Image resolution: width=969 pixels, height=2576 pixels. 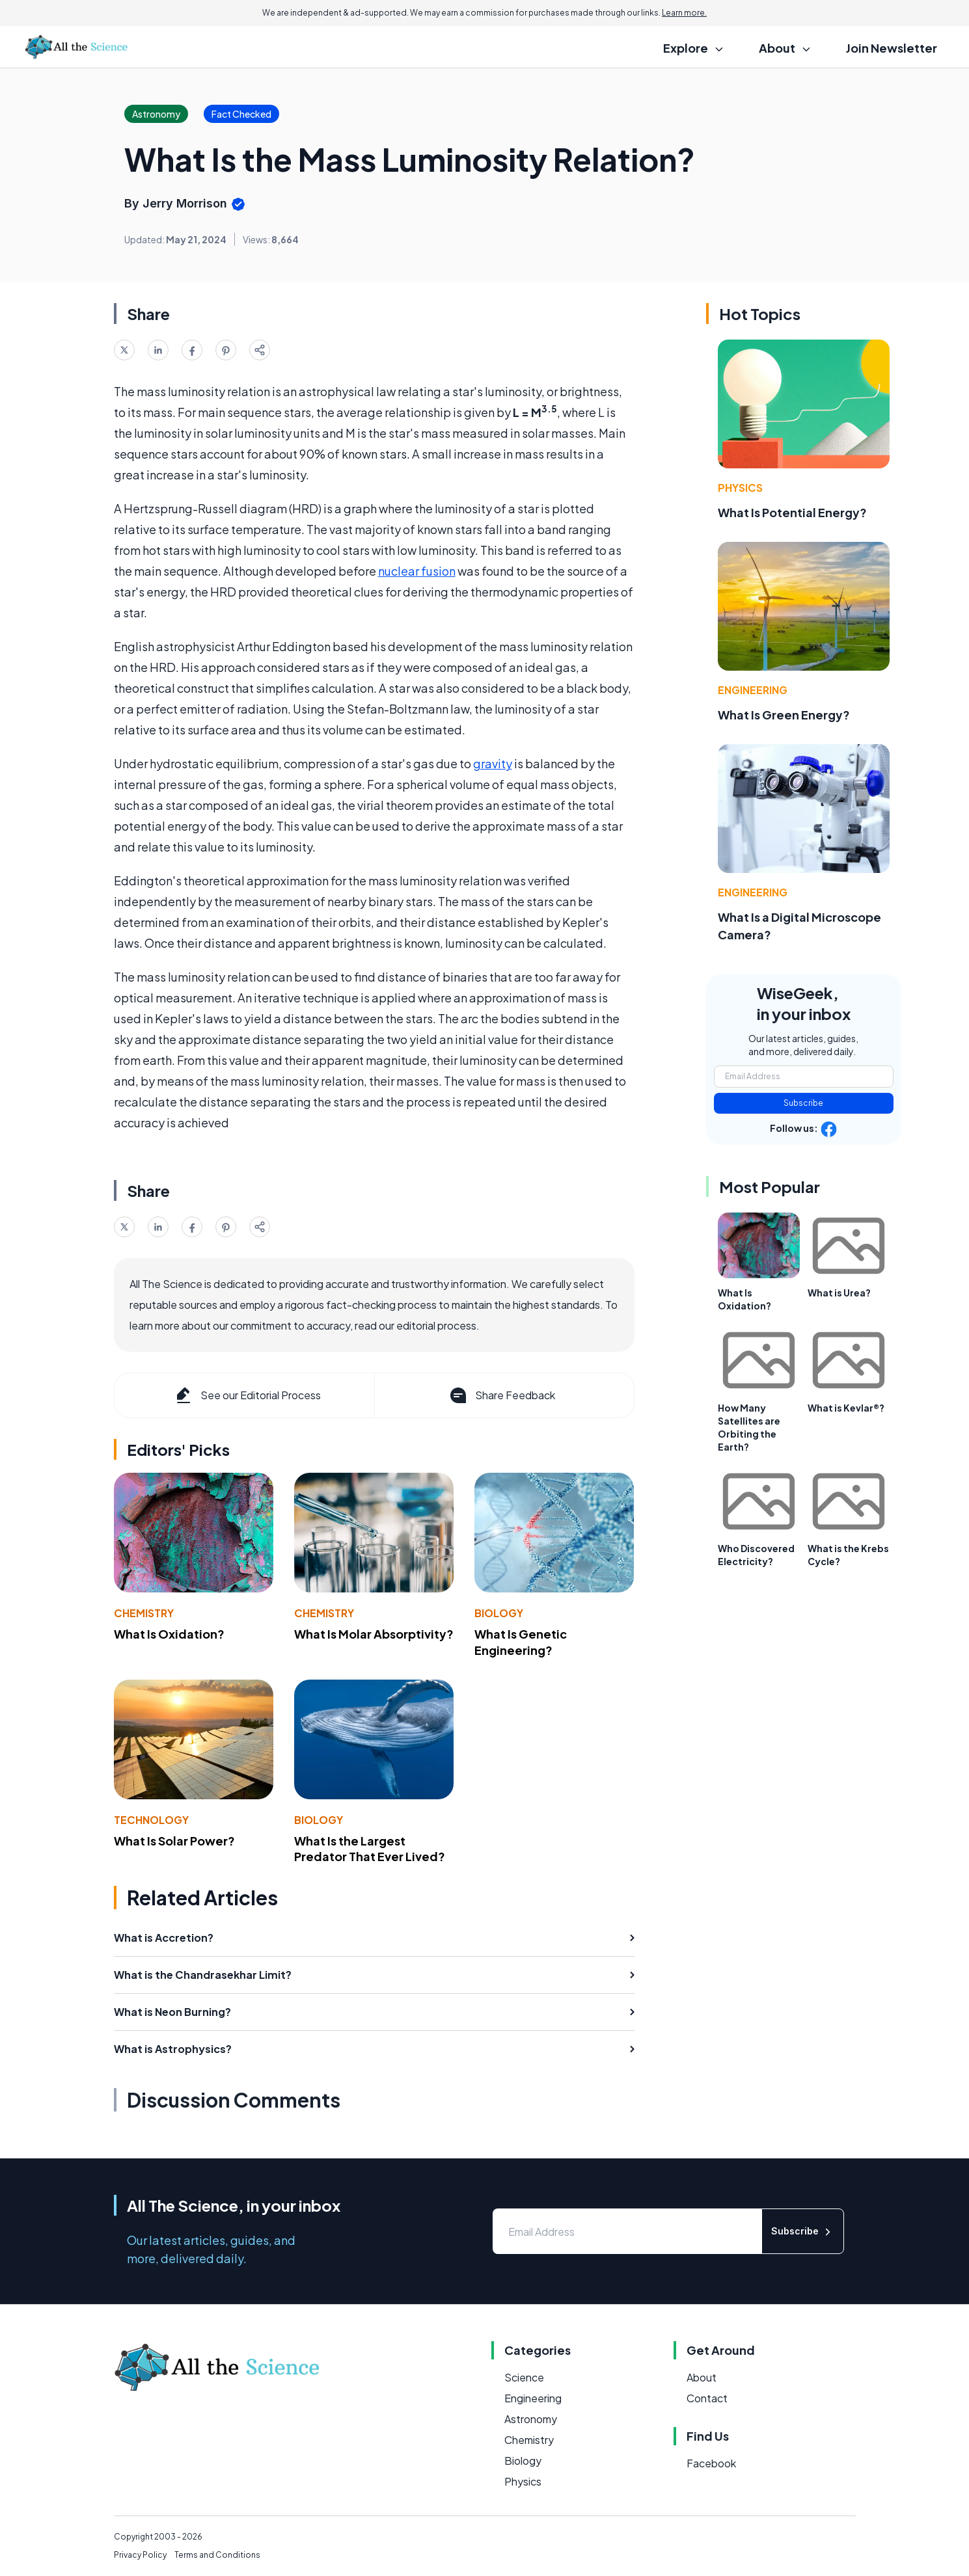 What do you see at coordinates (702, 2377) in the screenshot?
I see `About` at bounding box center [702, 2377].